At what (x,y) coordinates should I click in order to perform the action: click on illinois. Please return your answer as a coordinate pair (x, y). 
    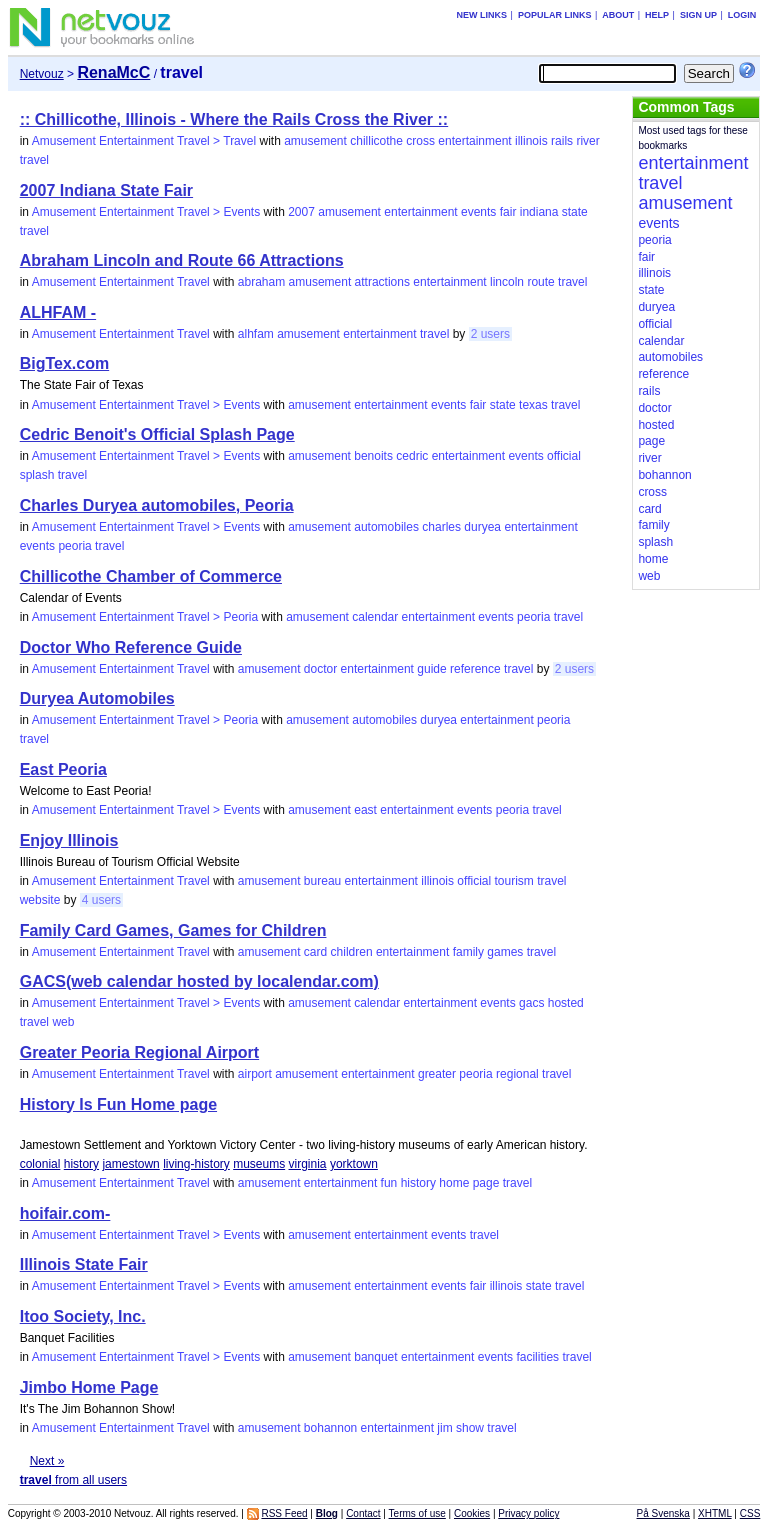
    Looking at the image, I should click on (531, 141).